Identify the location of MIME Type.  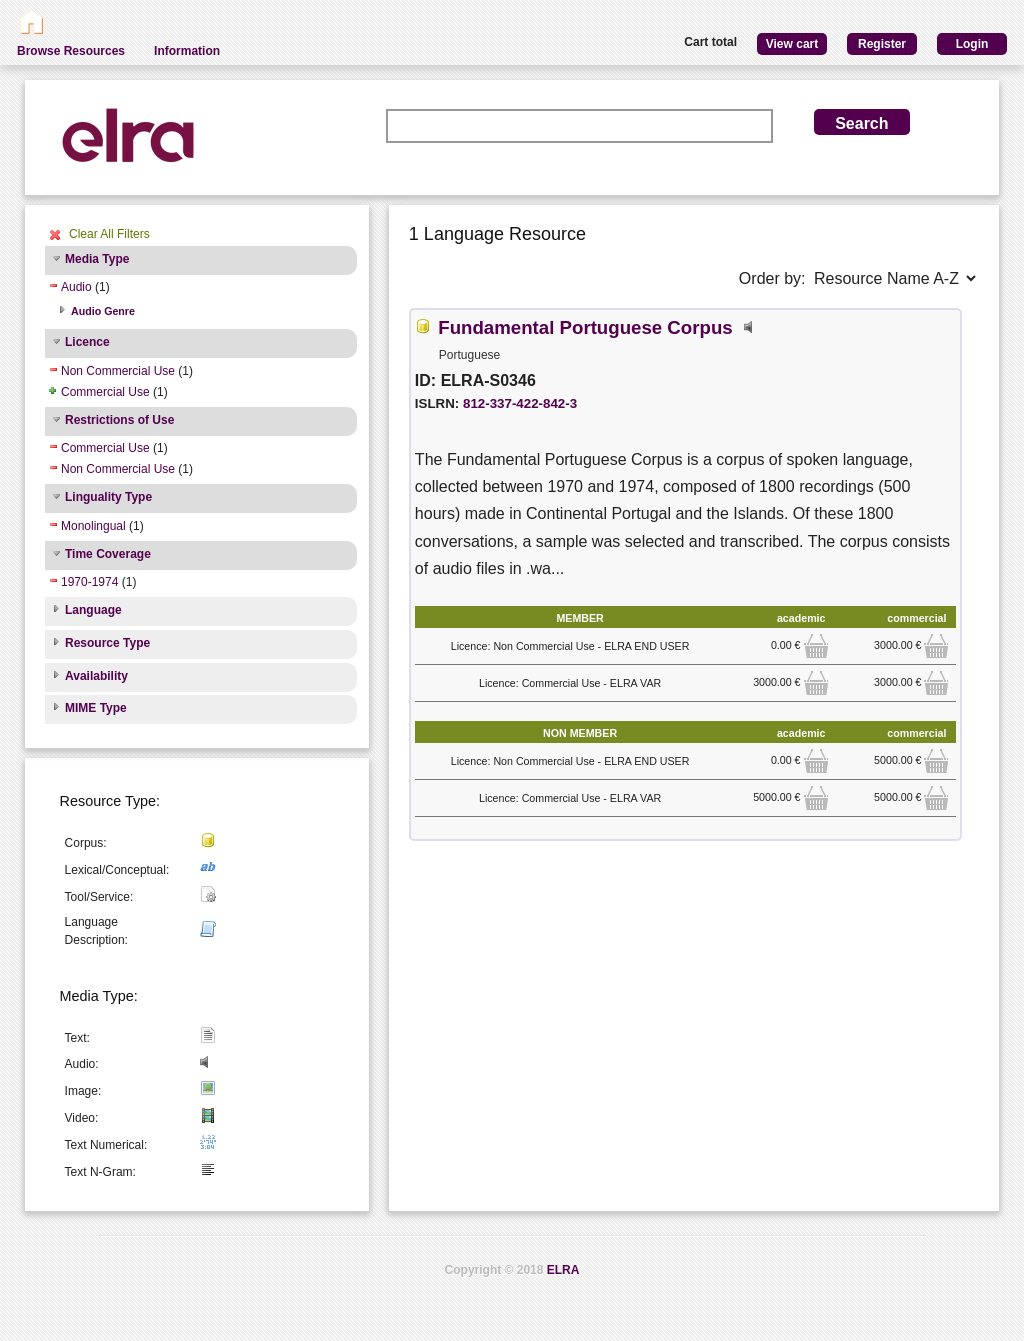
(96, 708).